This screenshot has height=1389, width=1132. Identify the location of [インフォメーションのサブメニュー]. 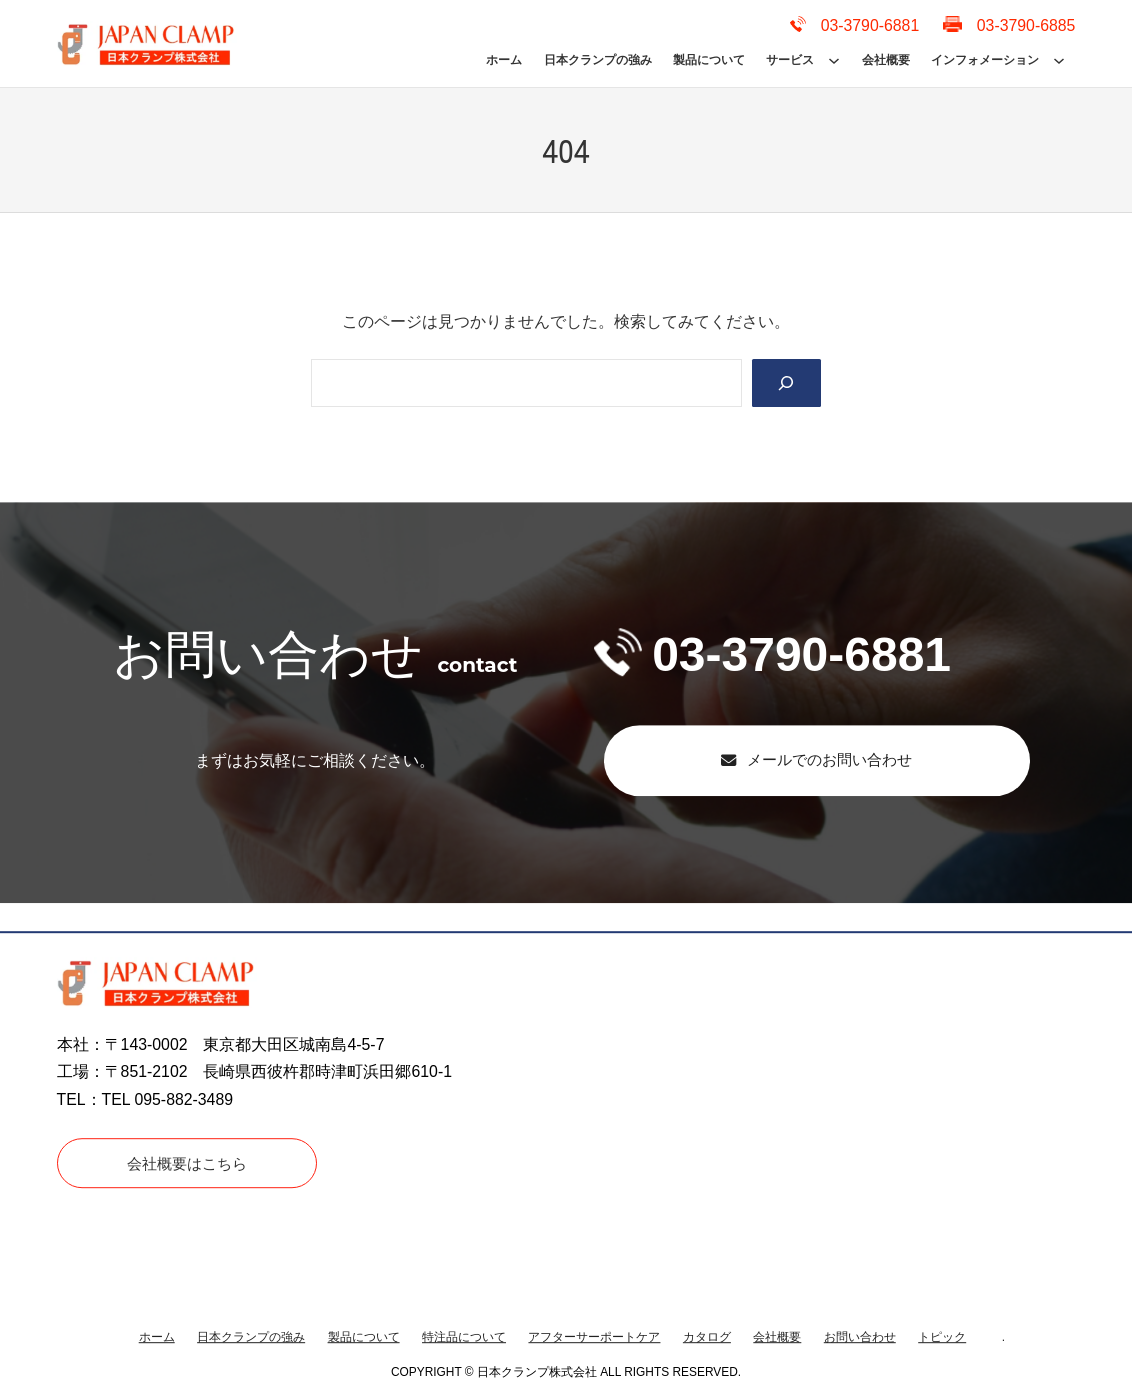
(1059, 60).